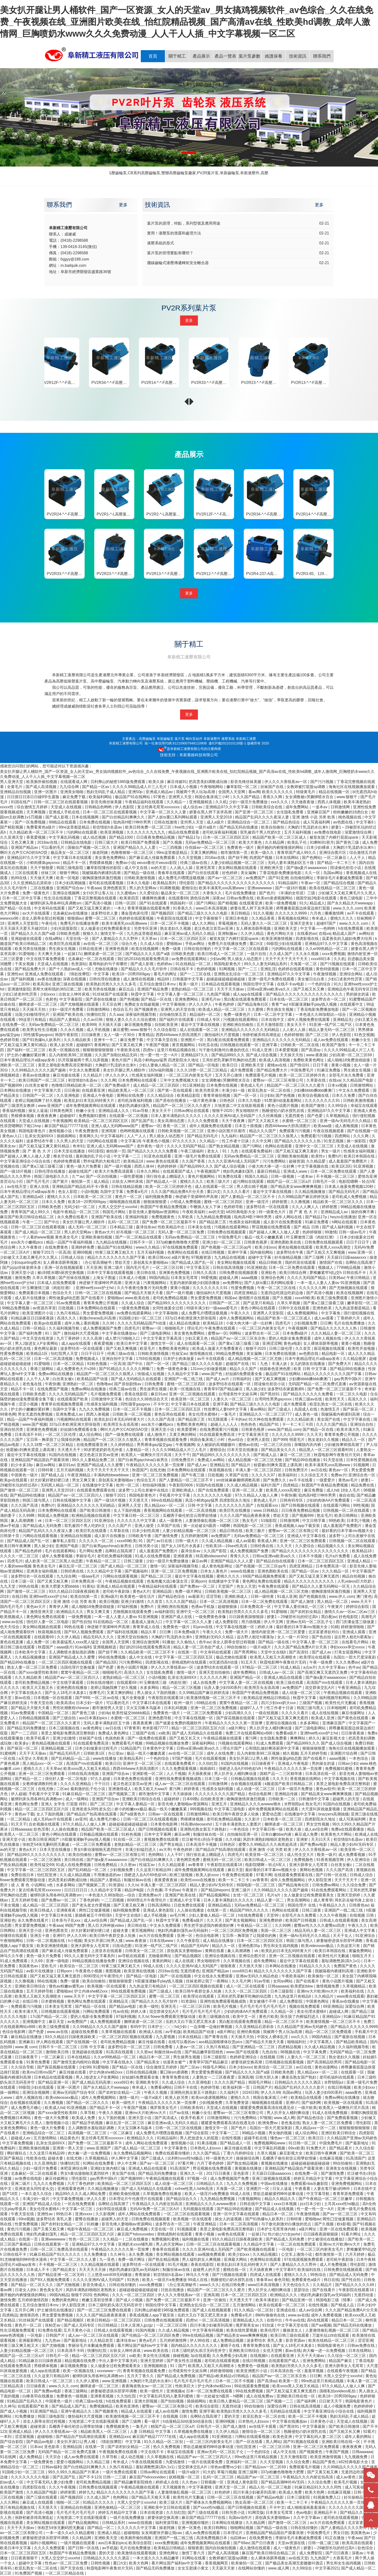  I want to click on 亚洲一区二区人妻, so click(248, 1490).